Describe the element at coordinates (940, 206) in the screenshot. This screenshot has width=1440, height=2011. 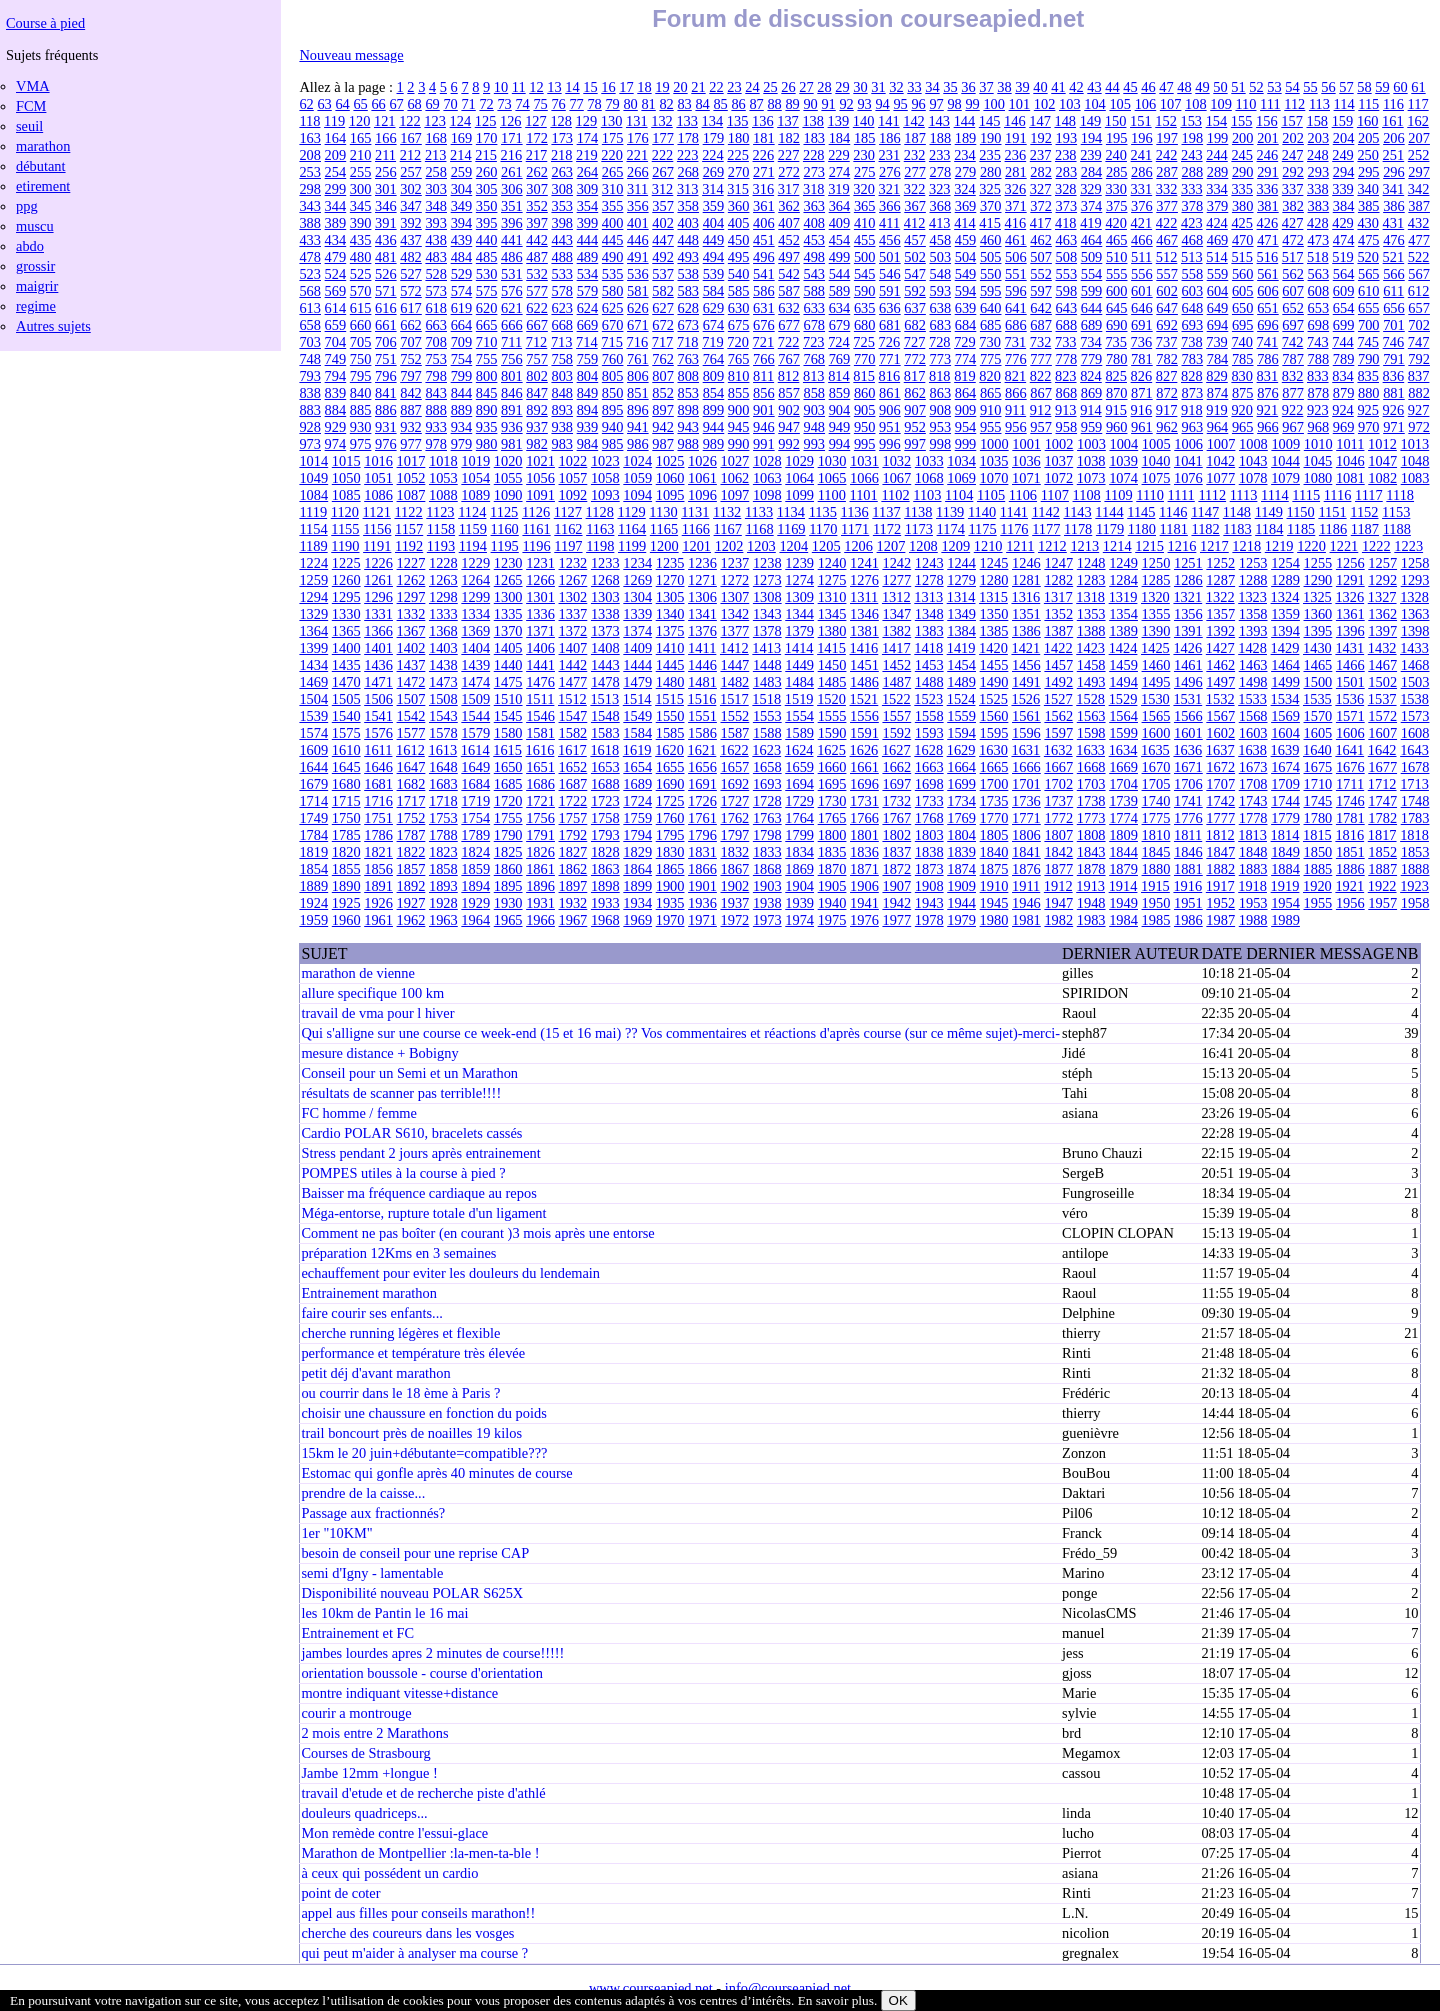
I see `368` at that location.